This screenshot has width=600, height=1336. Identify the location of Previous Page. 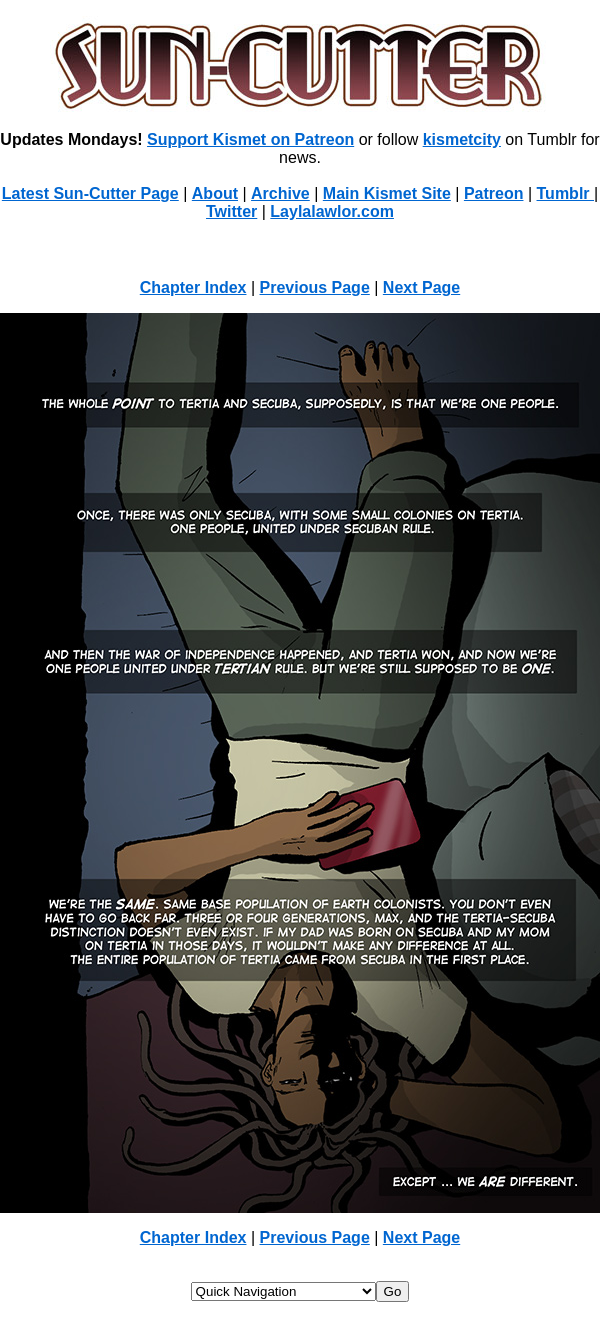
(315, 287).